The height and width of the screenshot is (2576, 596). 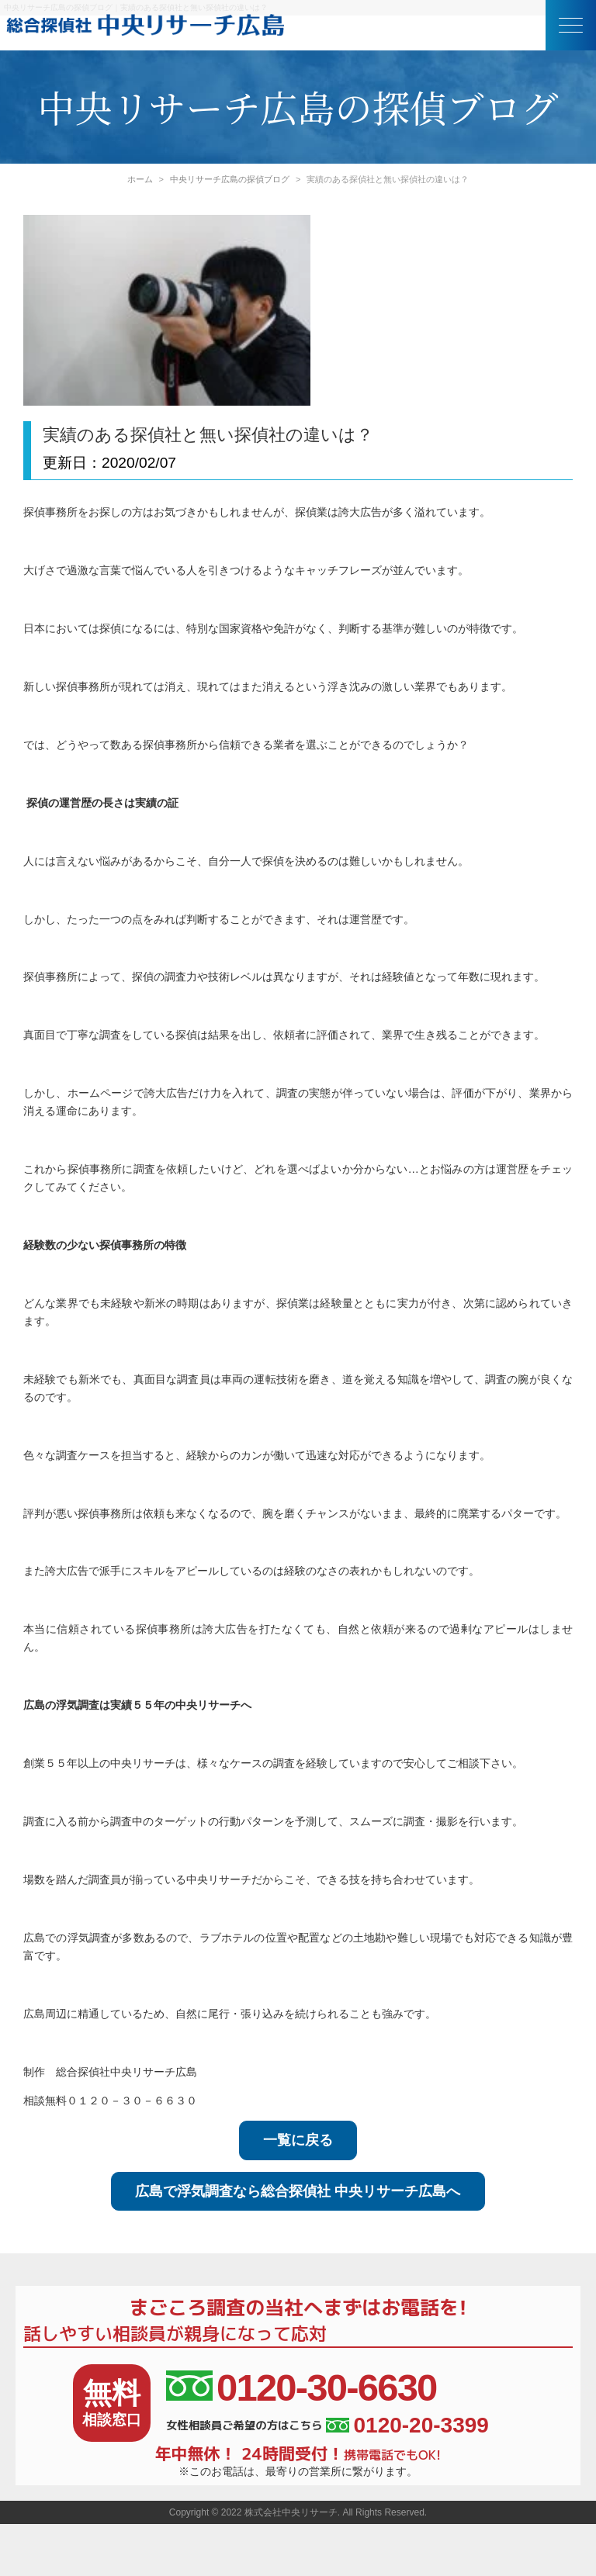 I want to click on 一覧に戻る, so click(x=298, y=2140).